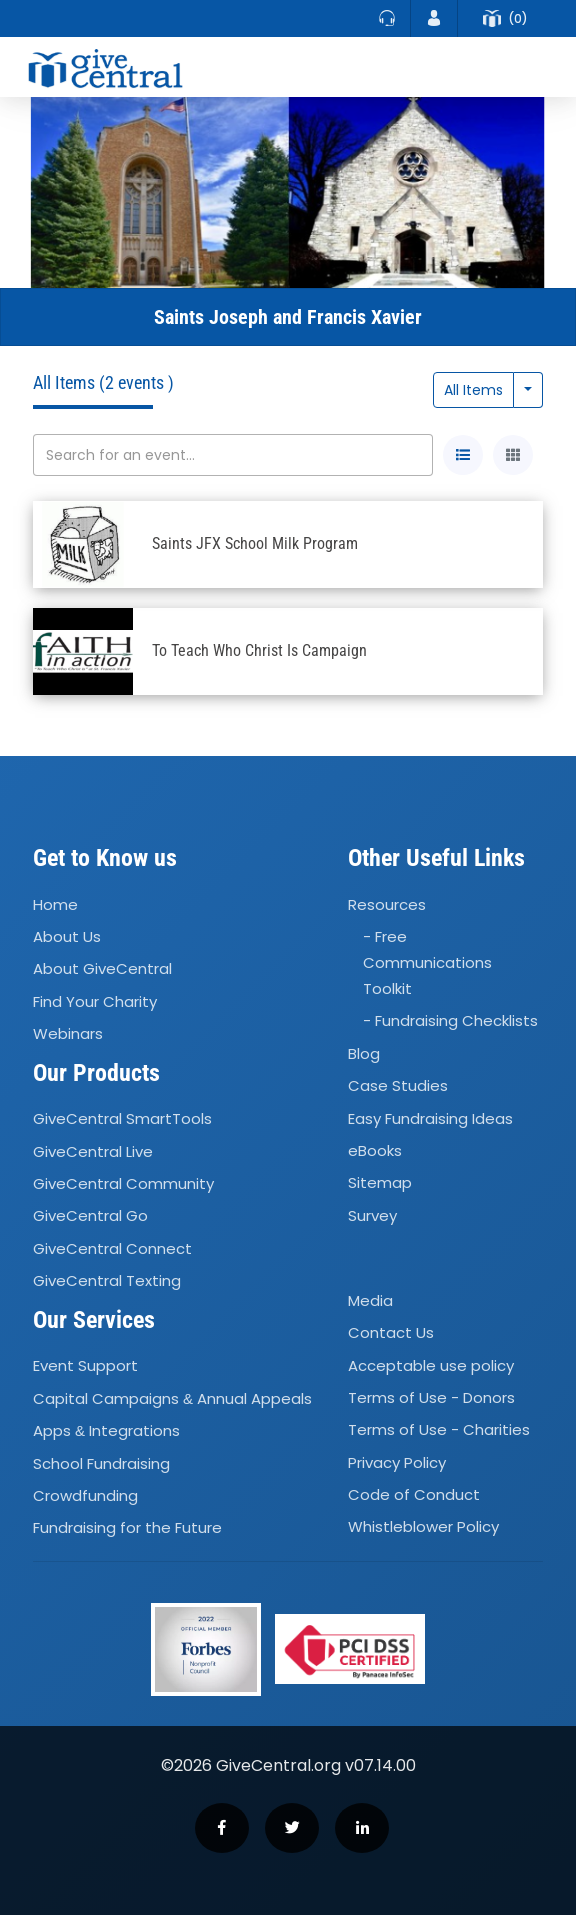  What do you see at coordinates (67, 936) in the screenshot?
I see `About Us` at bounding box center [67, 936].